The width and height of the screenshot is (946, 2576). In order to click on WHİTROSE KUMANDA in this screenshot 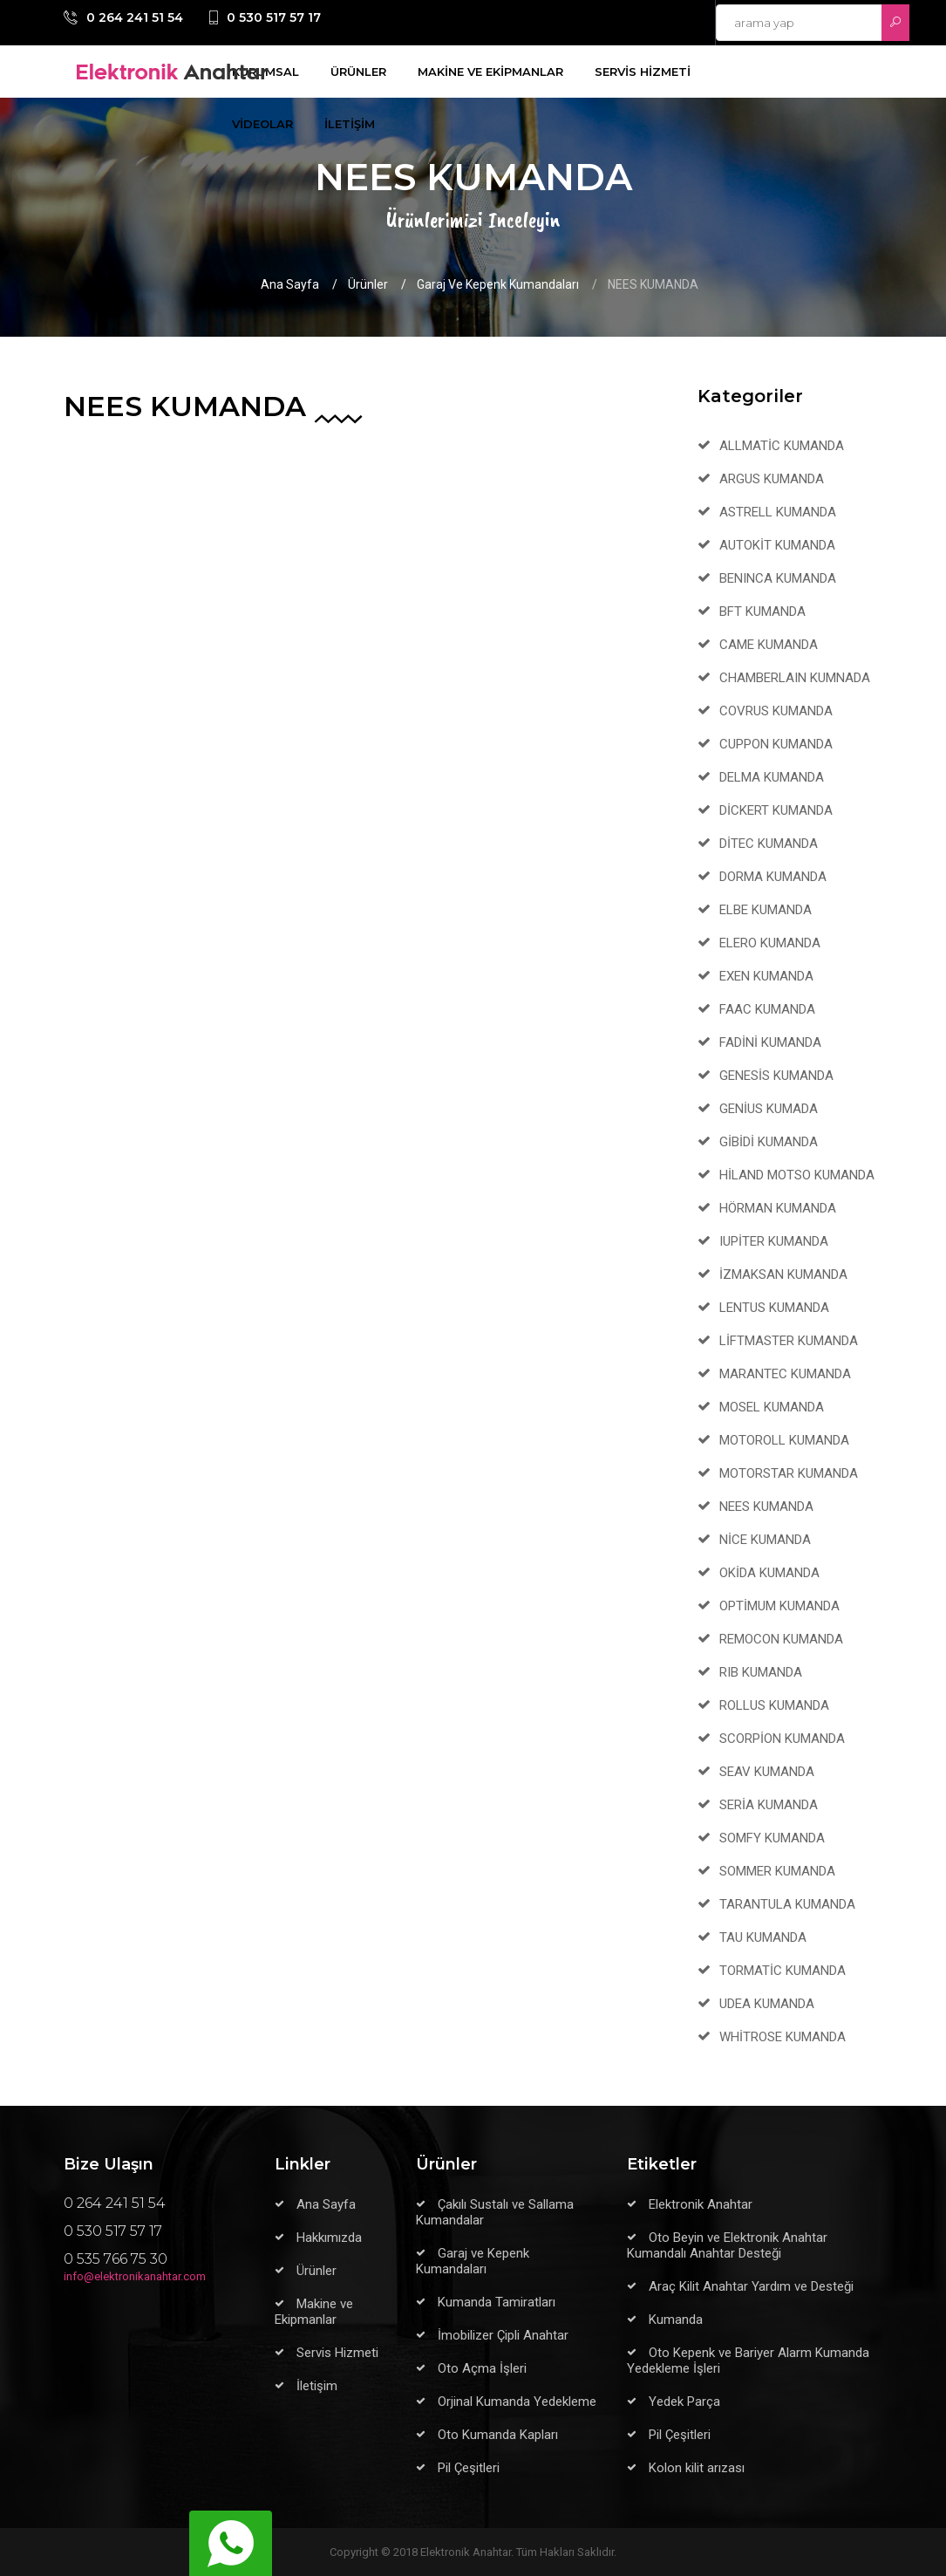, I will do `click(782, 2037)`.